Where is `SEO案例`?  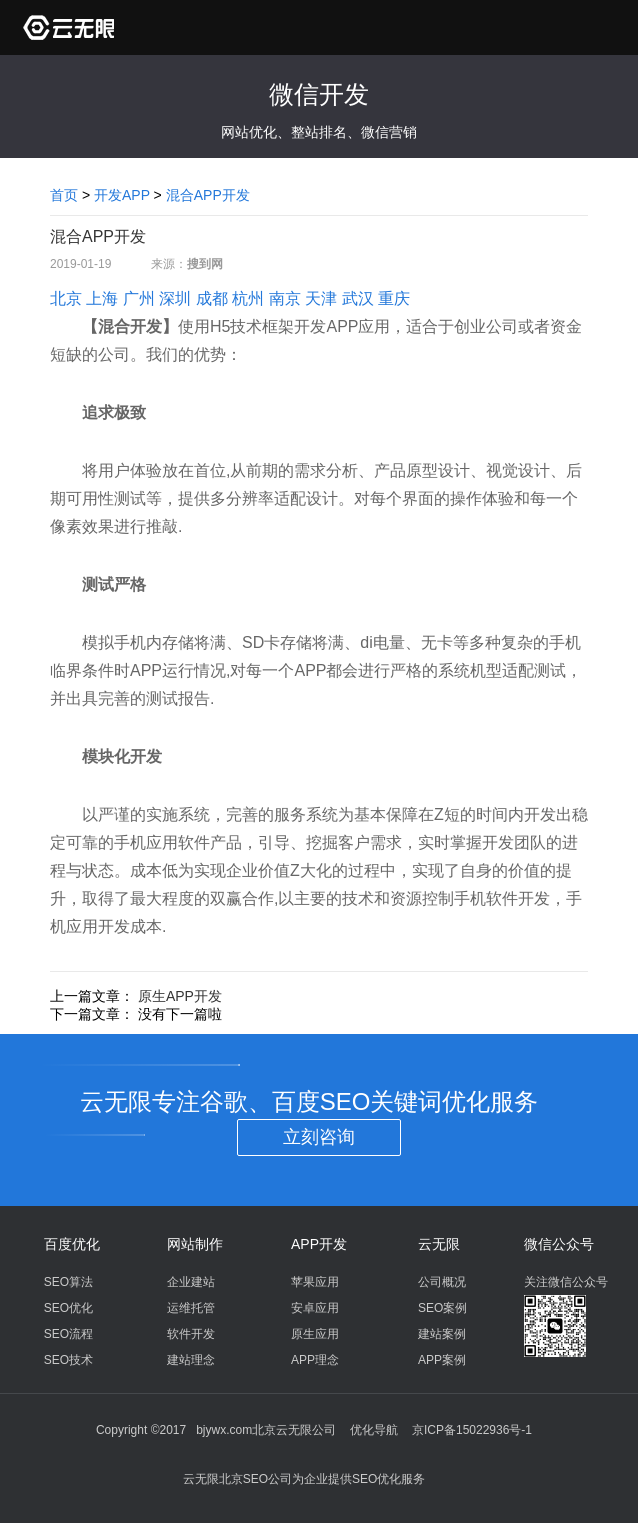 SEO案例 is located at coordinates (442, 1308).